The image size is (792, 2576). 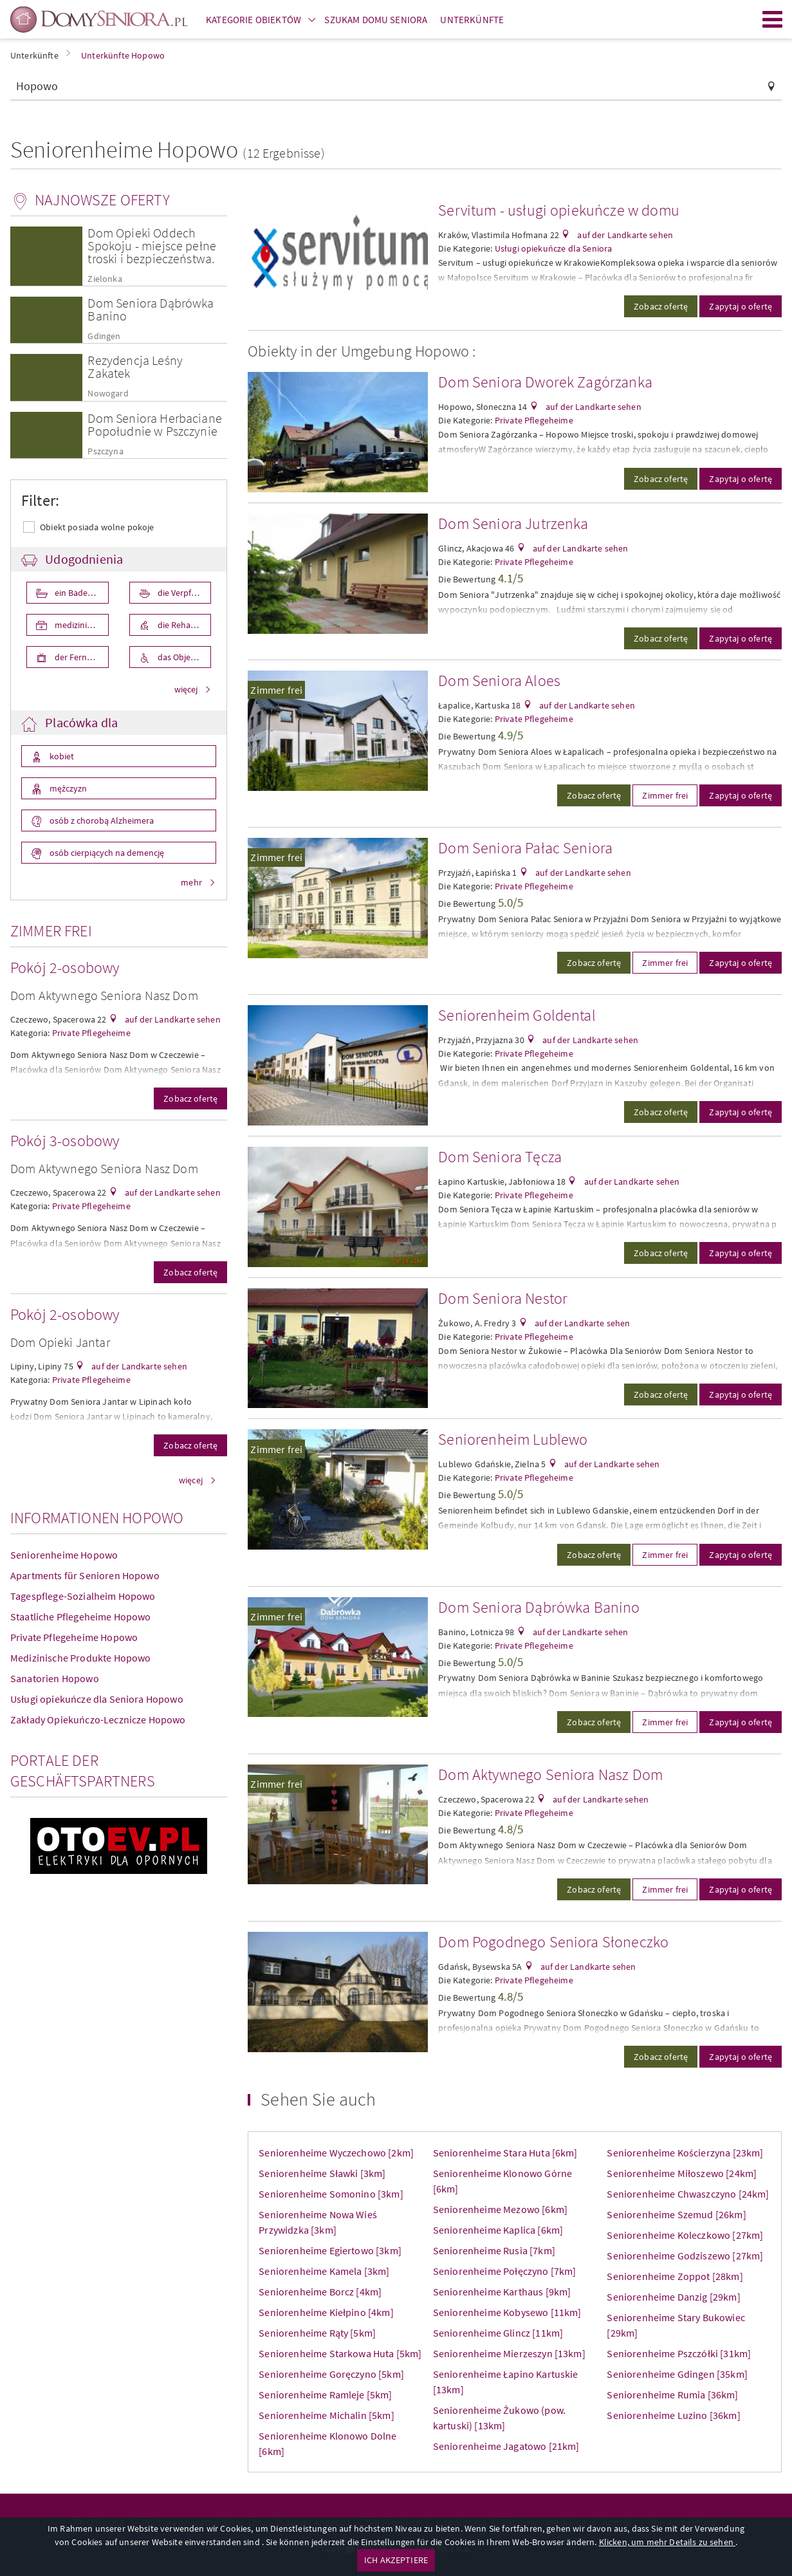 I want to click on Seniorenheime Egiertowo [3km], so click(x=330, y=2250).